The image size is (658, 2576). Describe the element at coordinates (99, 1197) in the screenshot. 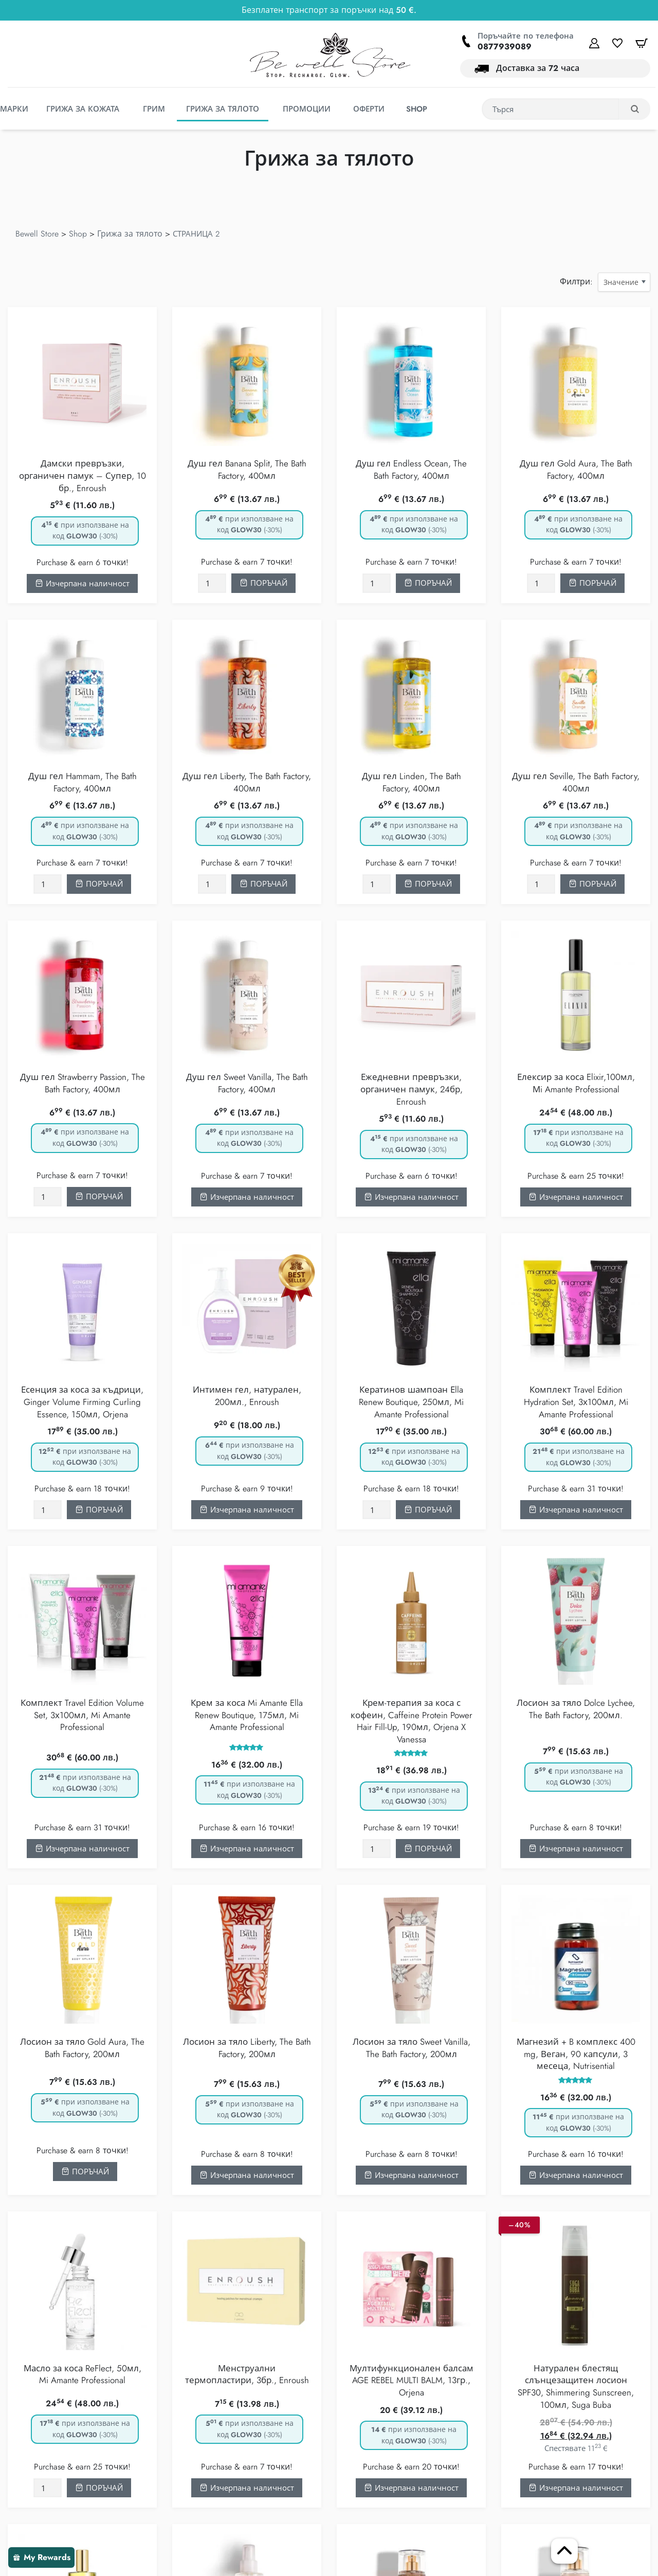

I see `[Добавете “Душ гел Strawberry Passion, The Bath Factory, 400мл” в количката]` at that location.